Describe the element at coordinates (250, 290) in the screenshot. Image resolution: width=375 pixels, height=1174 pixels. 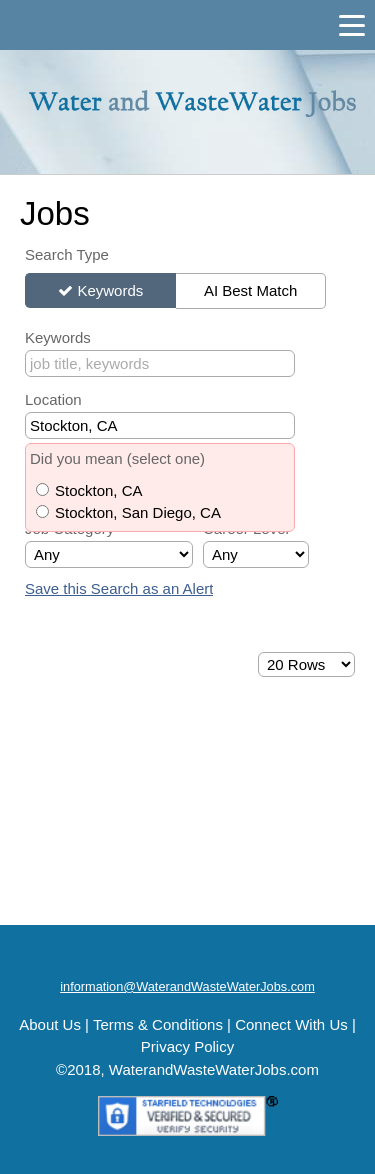
I see `AI Best Match` at that location.